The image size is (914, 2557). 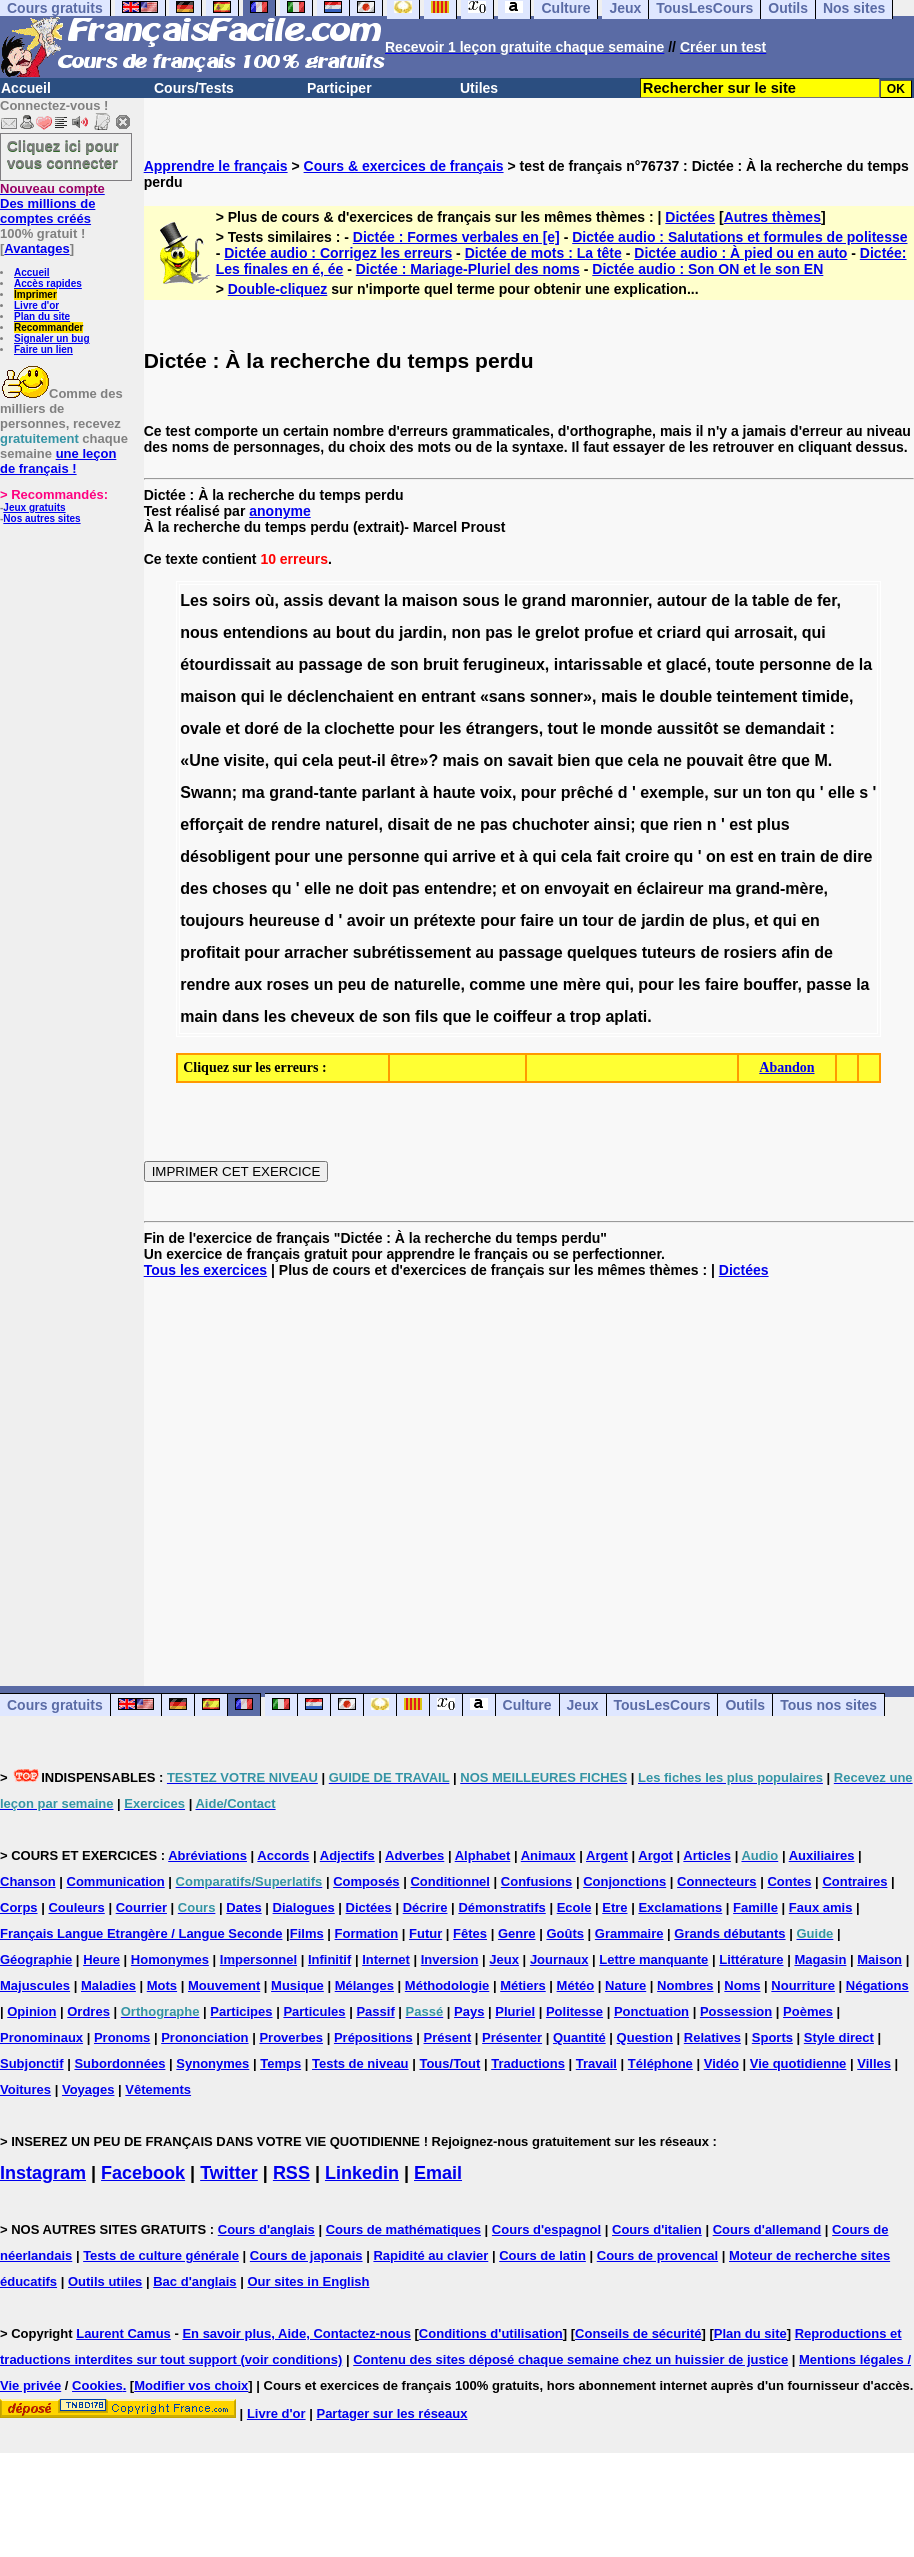 What do you see at coordinates (740, 253) in the screenshot?
I see `Dictée audio : À pied ou en auto` at bounding box center [740, 253].